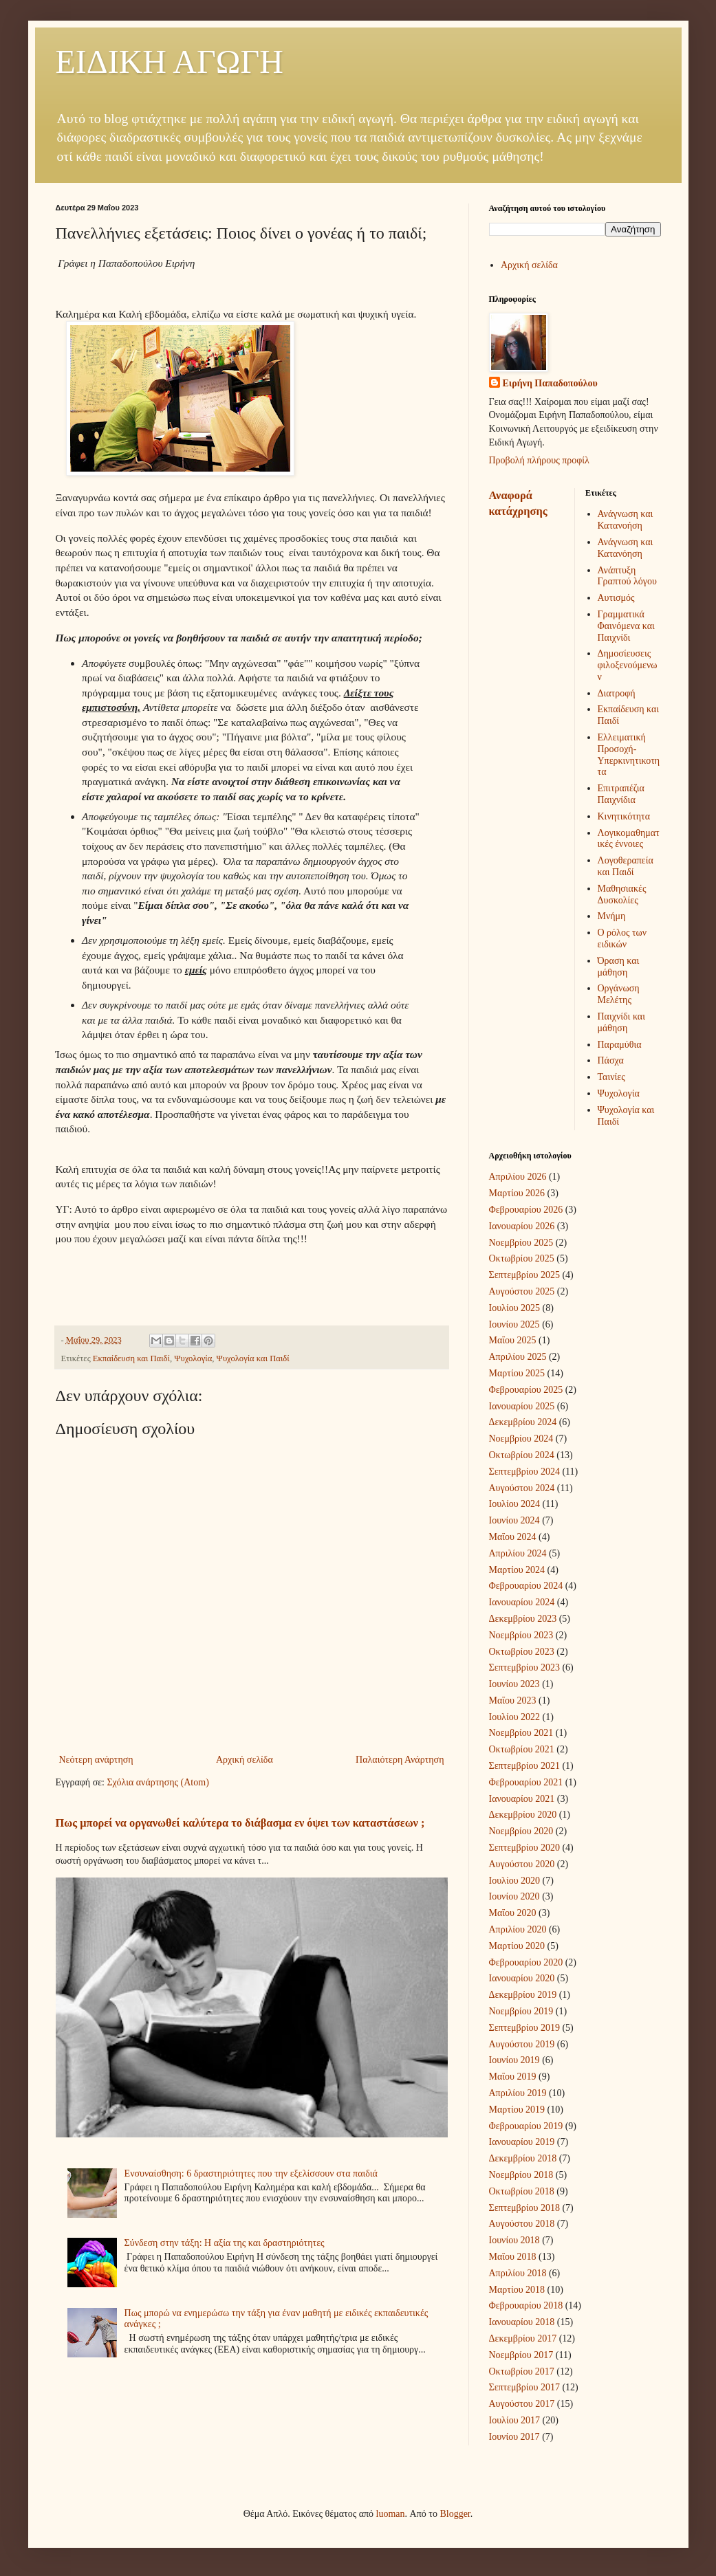  I want to click on Ιουλίου 2025, so click(515, 1308).